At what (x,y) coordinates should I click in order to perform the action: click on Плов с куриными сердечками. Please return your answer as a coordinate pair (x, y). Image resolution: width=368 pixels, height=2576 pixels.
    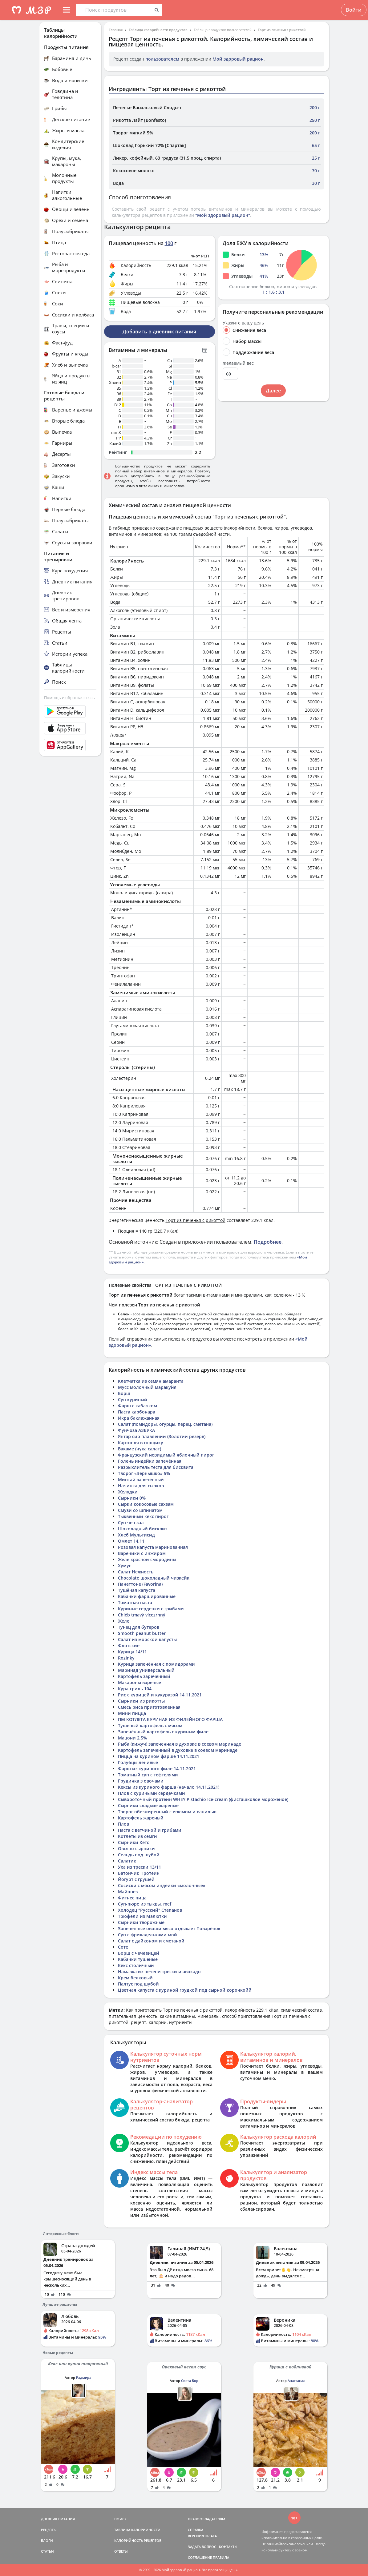
    Looking at the image, I should click on (151, 1793).